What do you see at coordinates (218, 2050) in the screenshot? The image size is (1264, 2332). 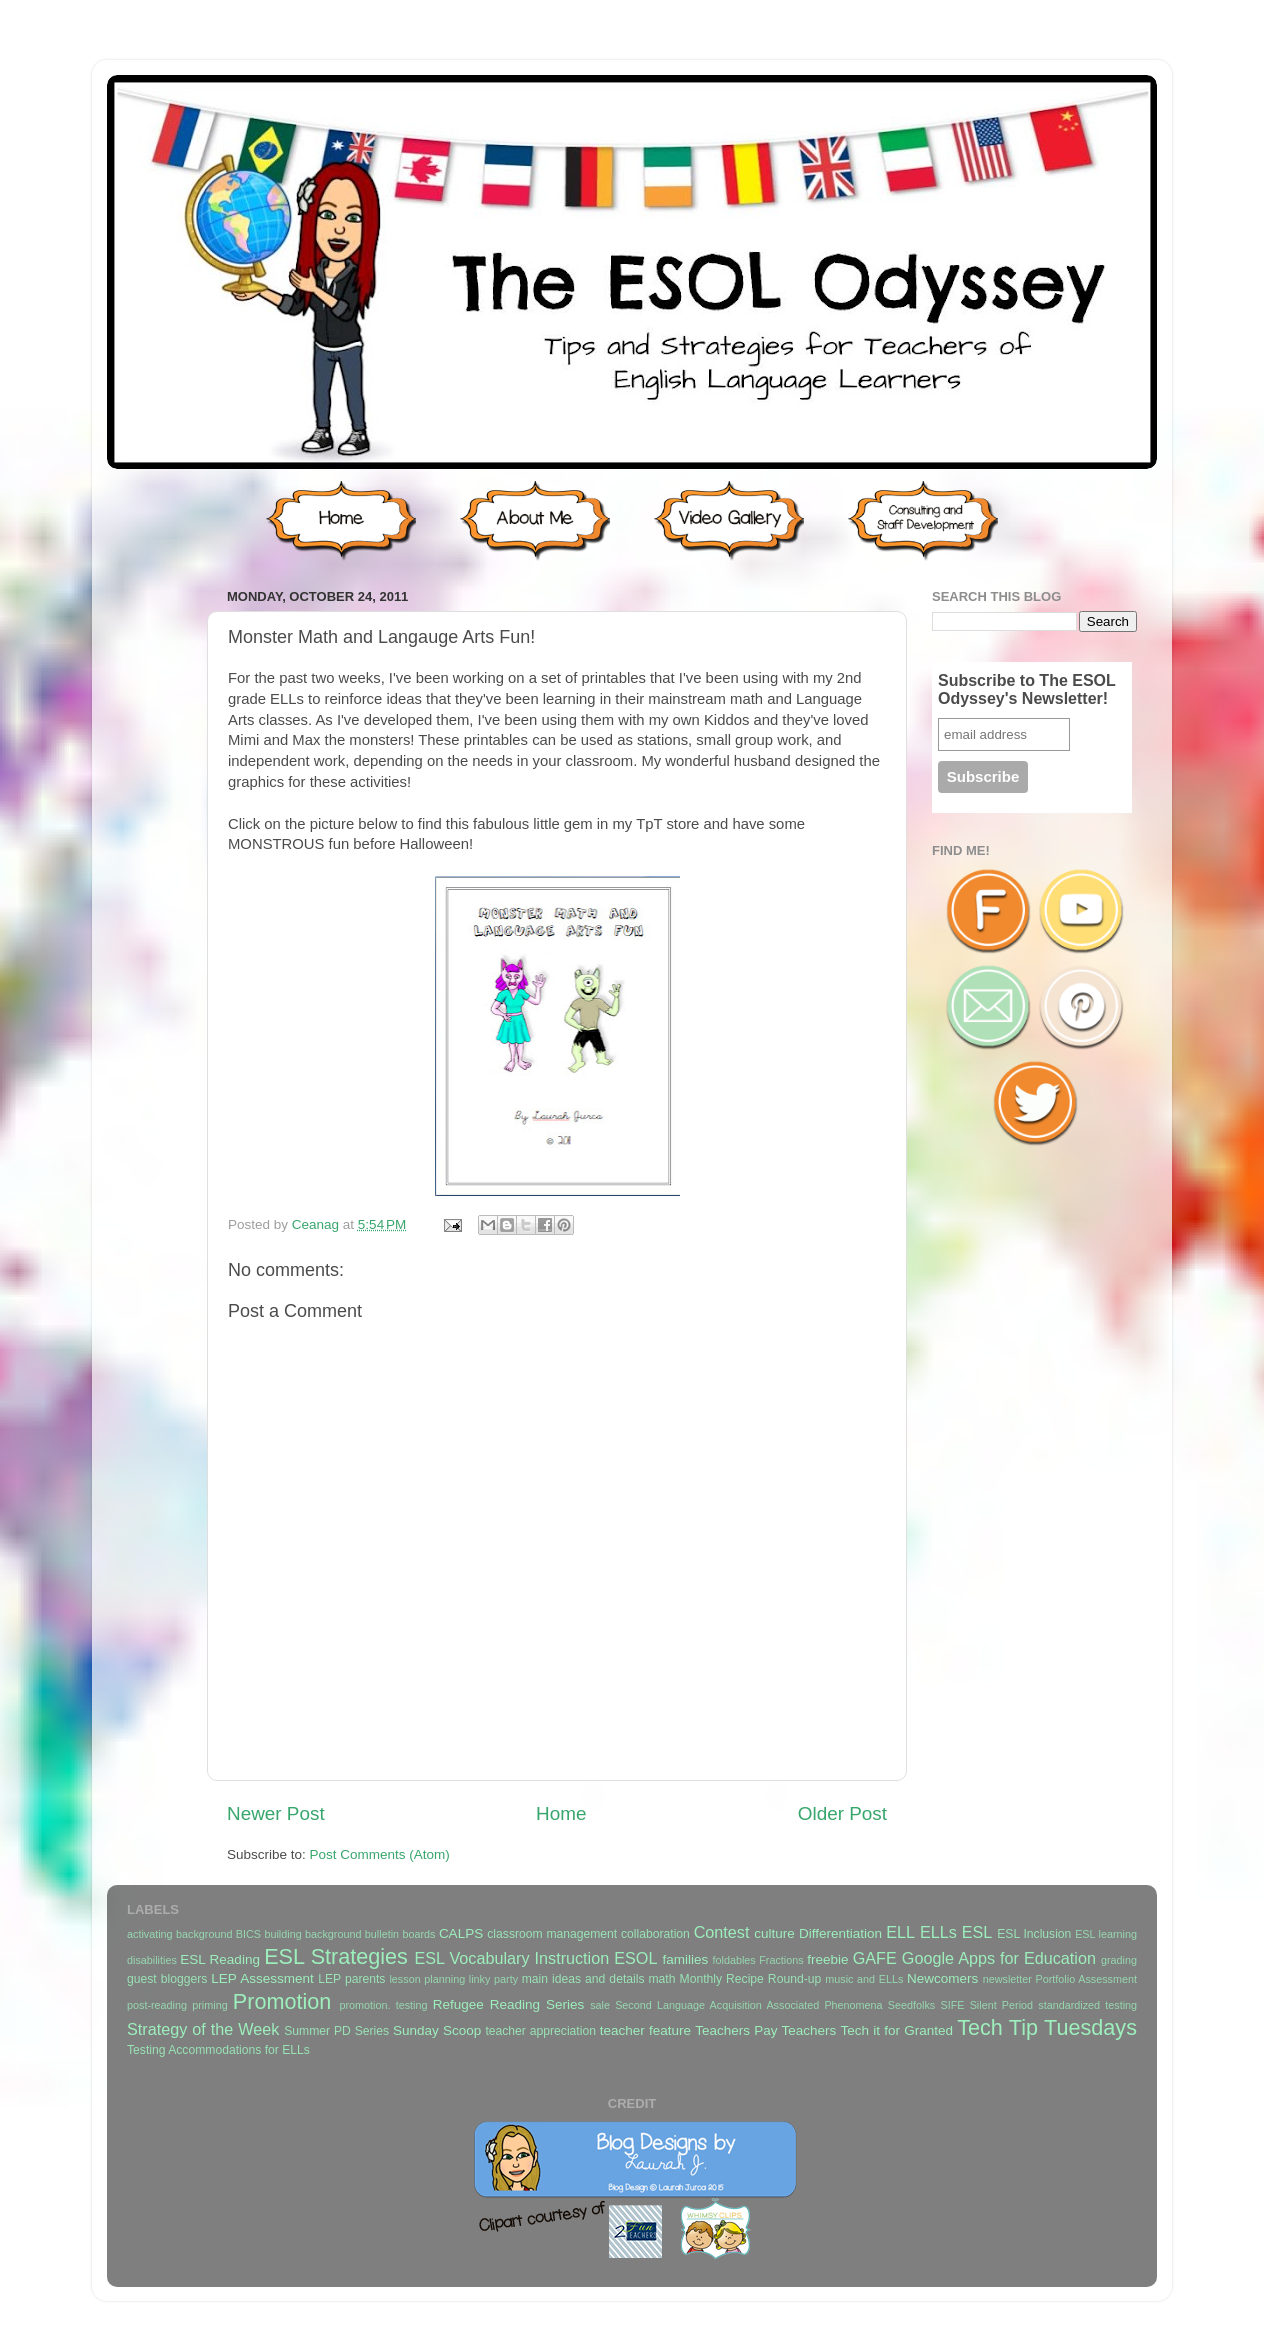 I see `Testing Accommodations for ELLs` at bounding box center [218, 2050].